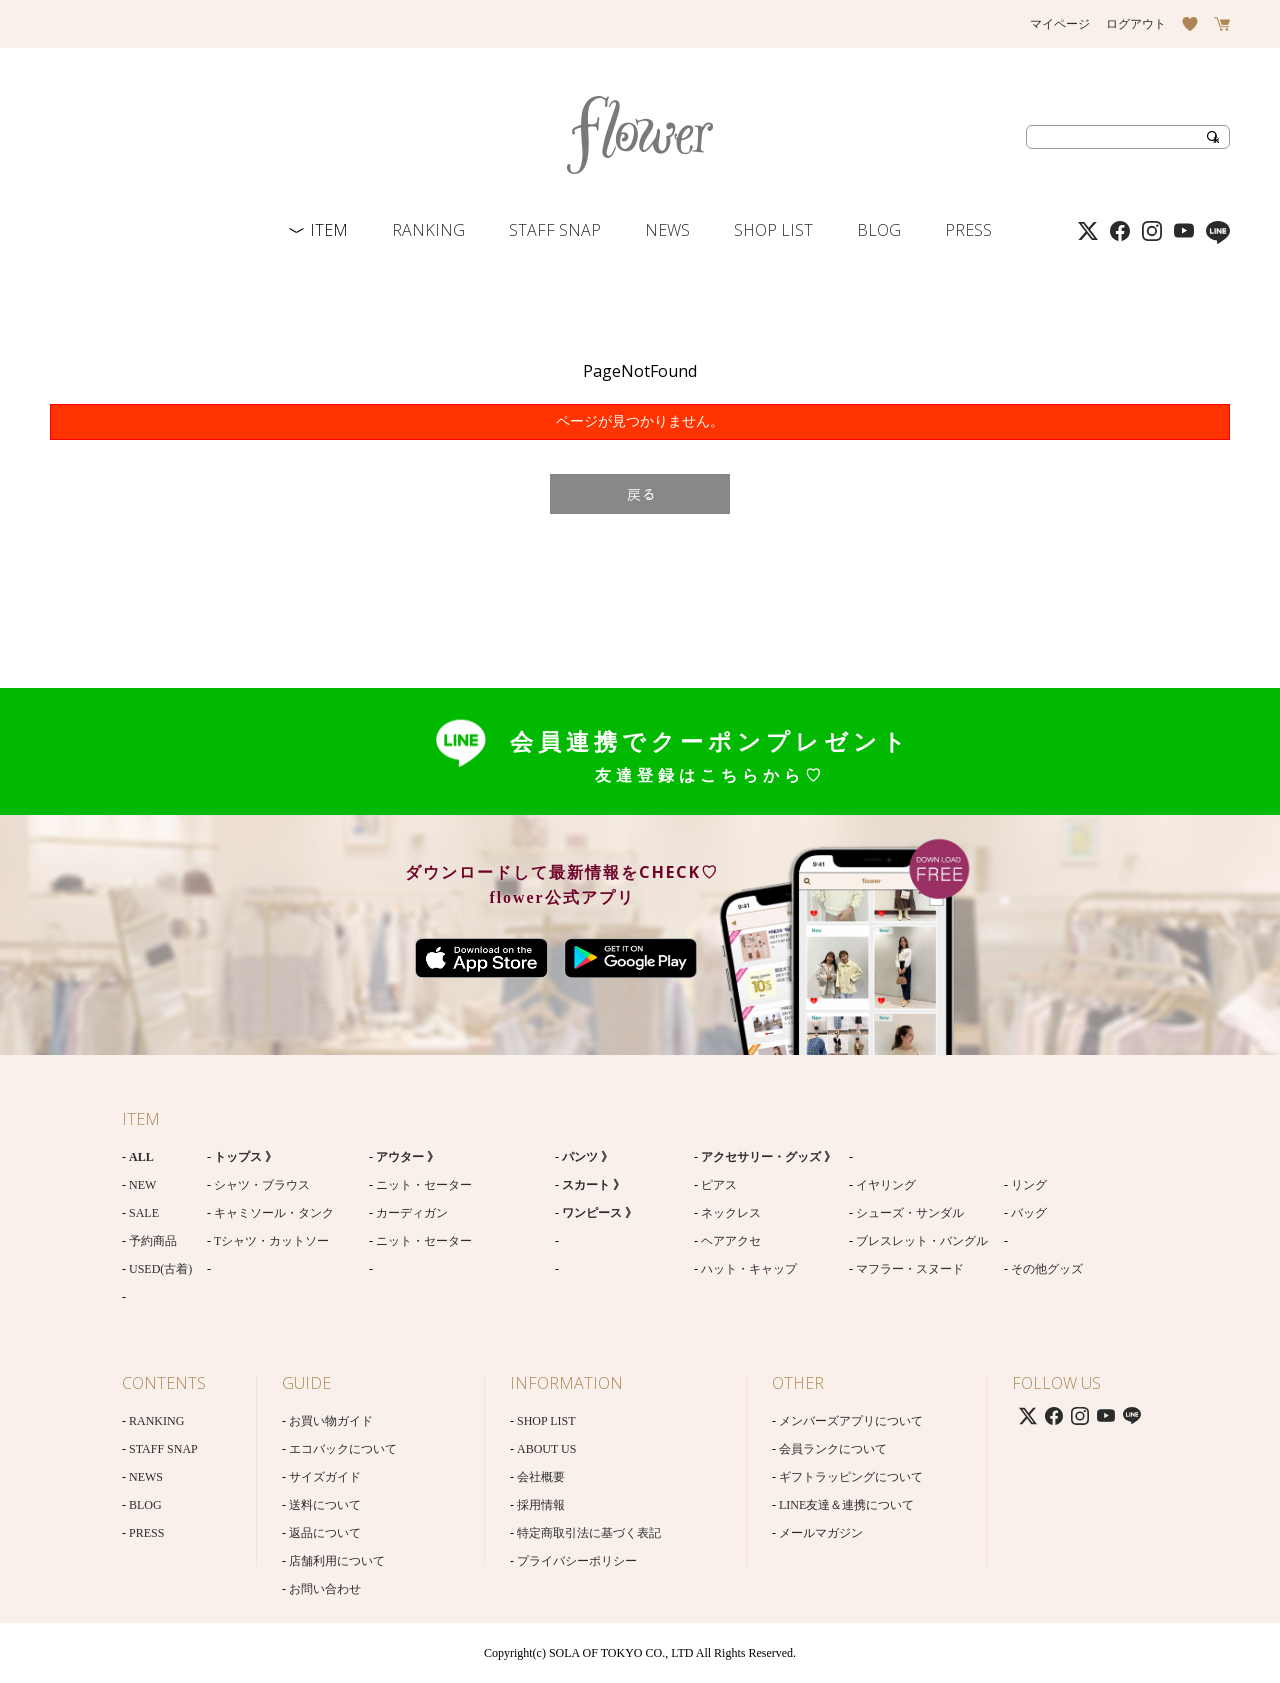  Describe the element at coordinates (1047, 1269) in the screenshot. I see `その他グッズ` at that location.